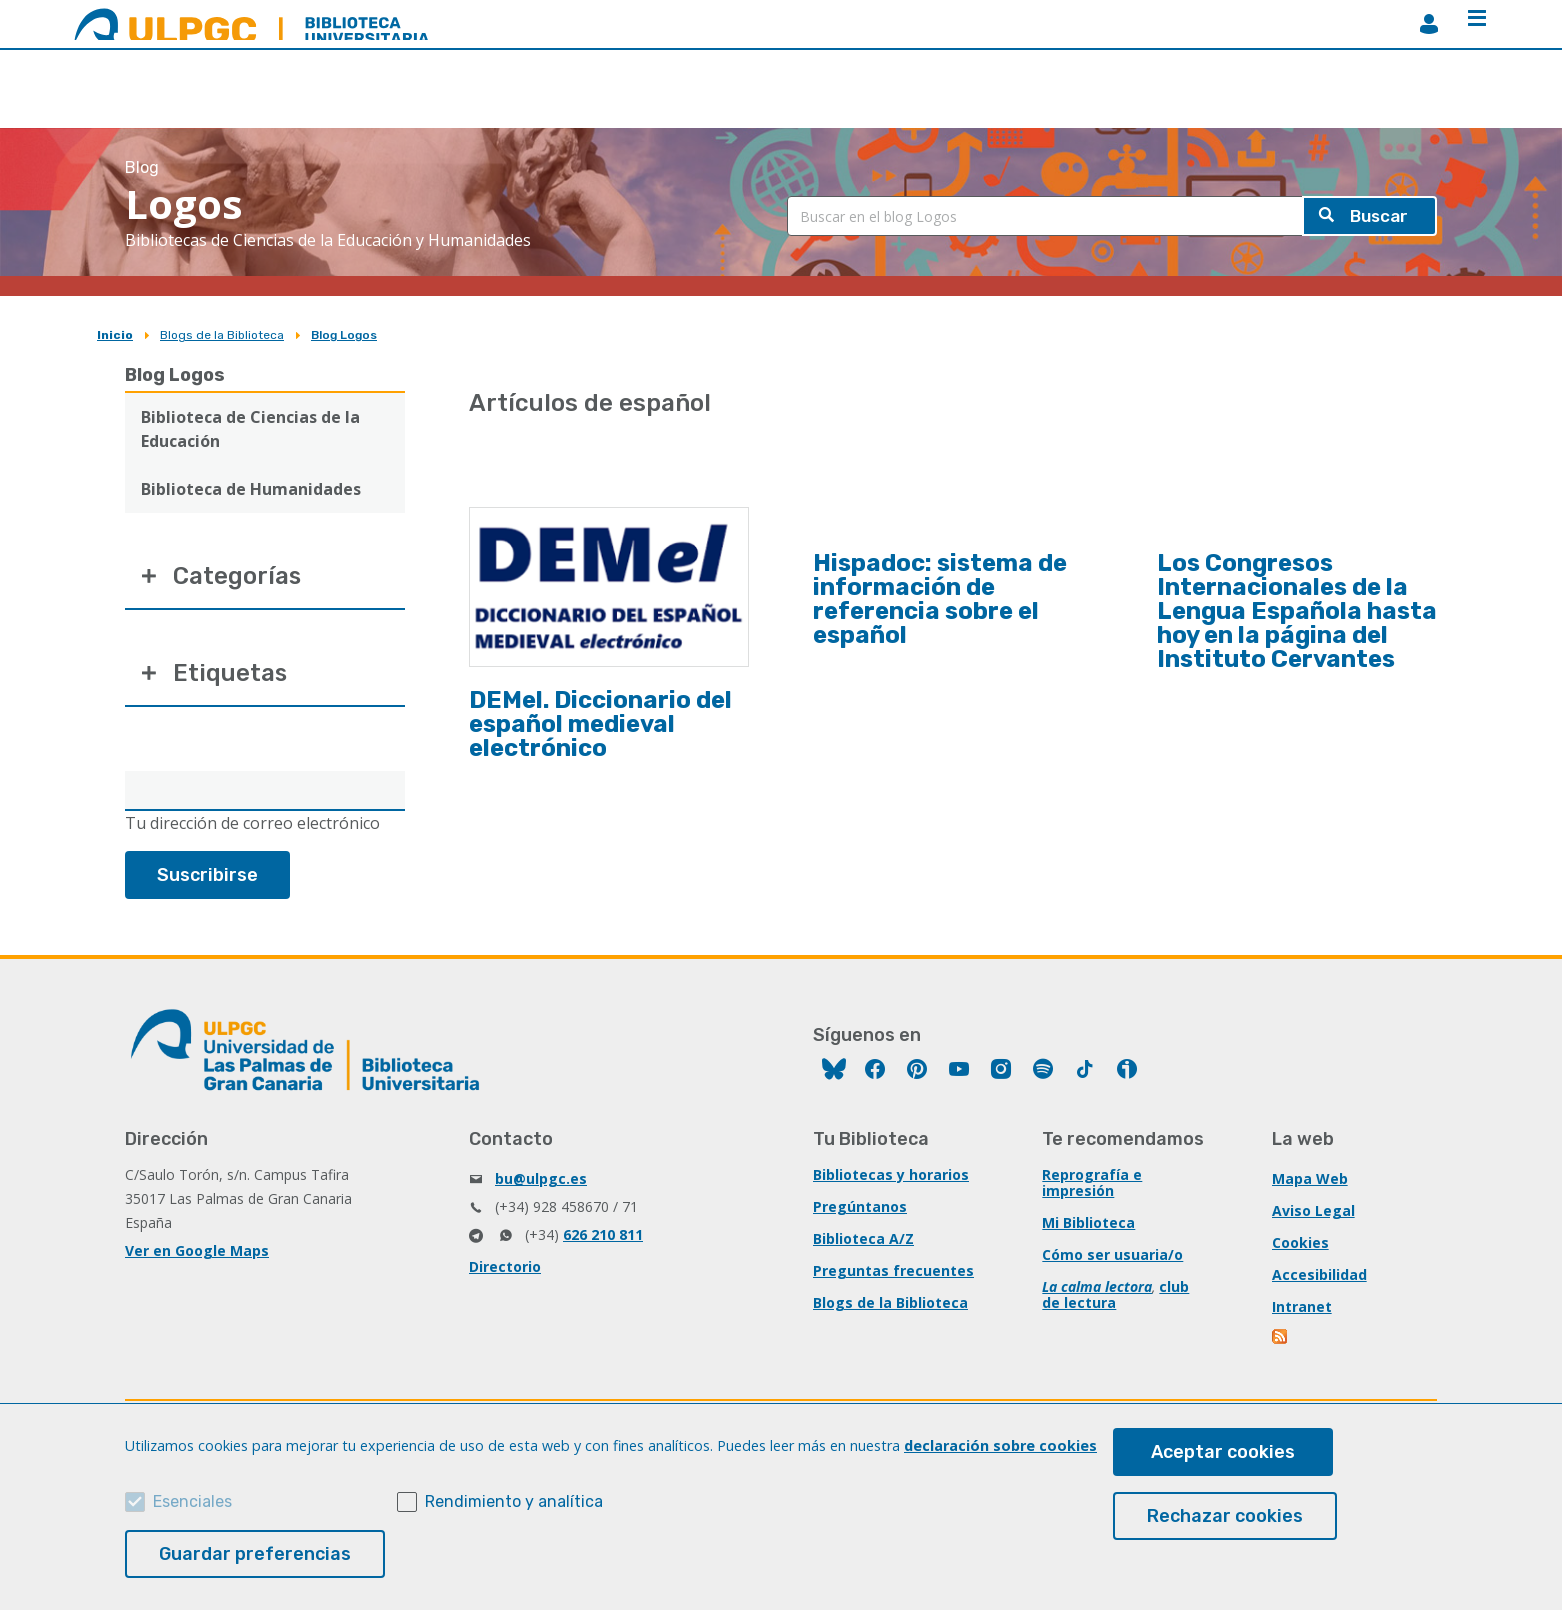  I want to click on Intranet, so click(1302, 1308).